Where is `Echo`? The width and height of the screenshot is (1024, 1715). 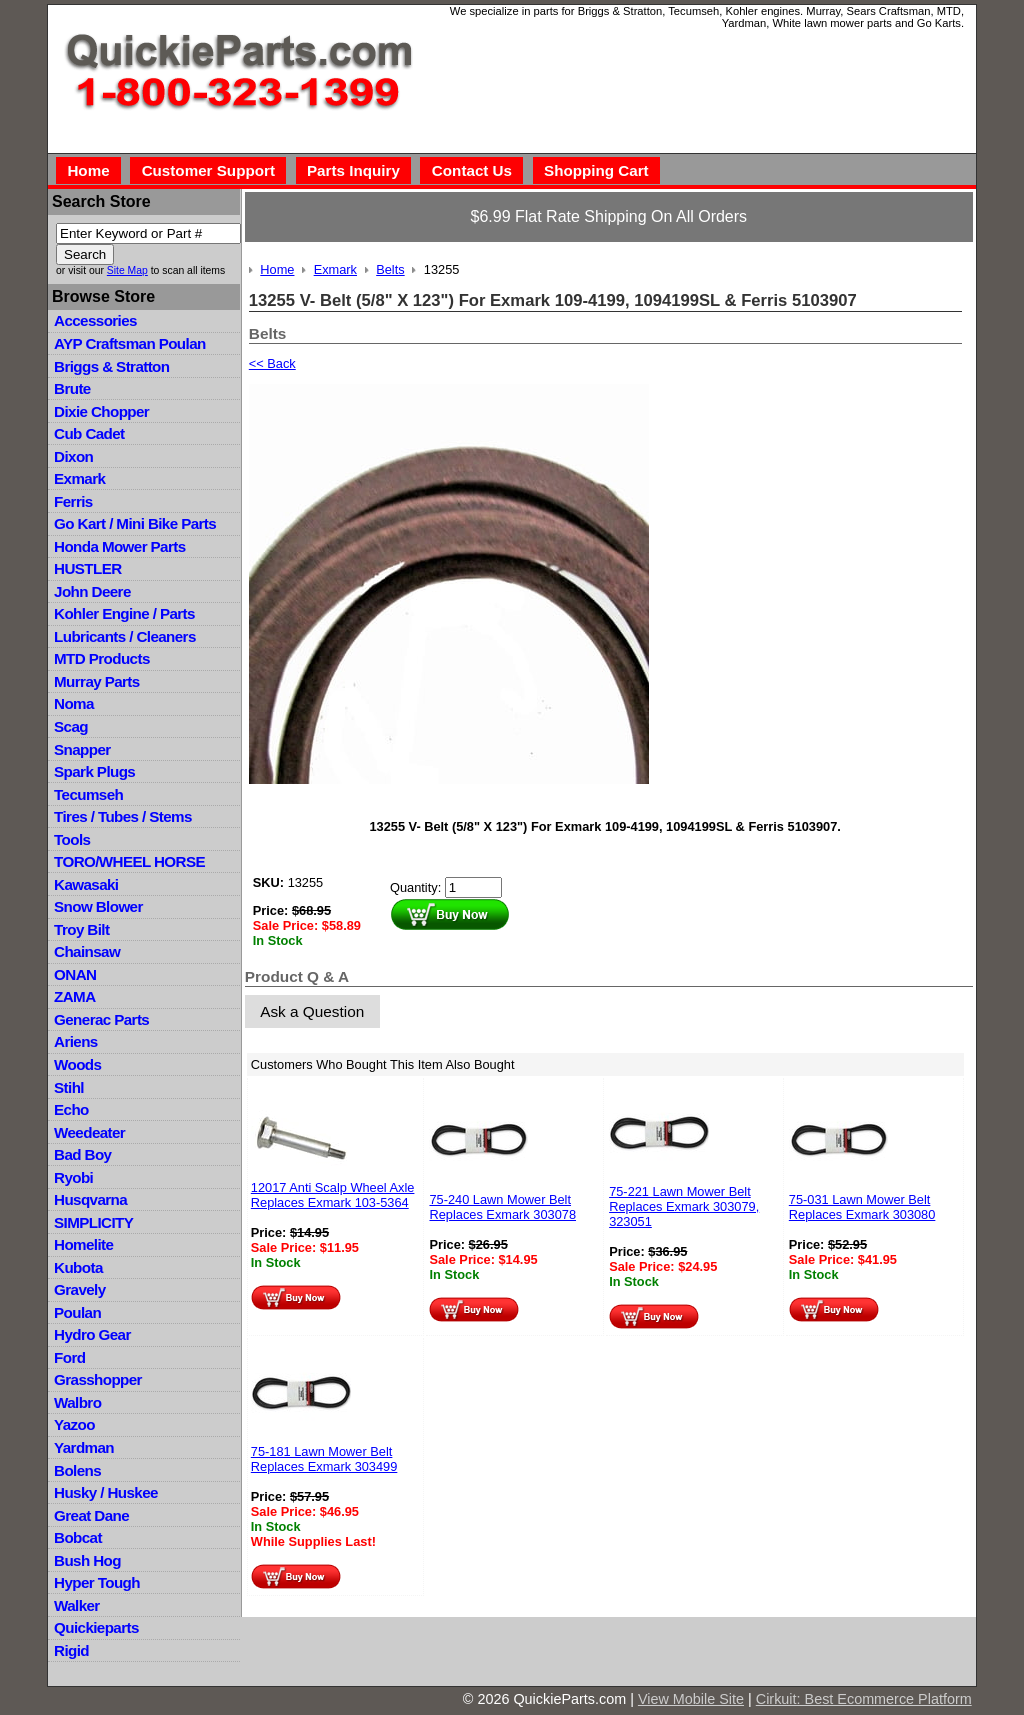 Echo is located at coordinates (71, 1109).